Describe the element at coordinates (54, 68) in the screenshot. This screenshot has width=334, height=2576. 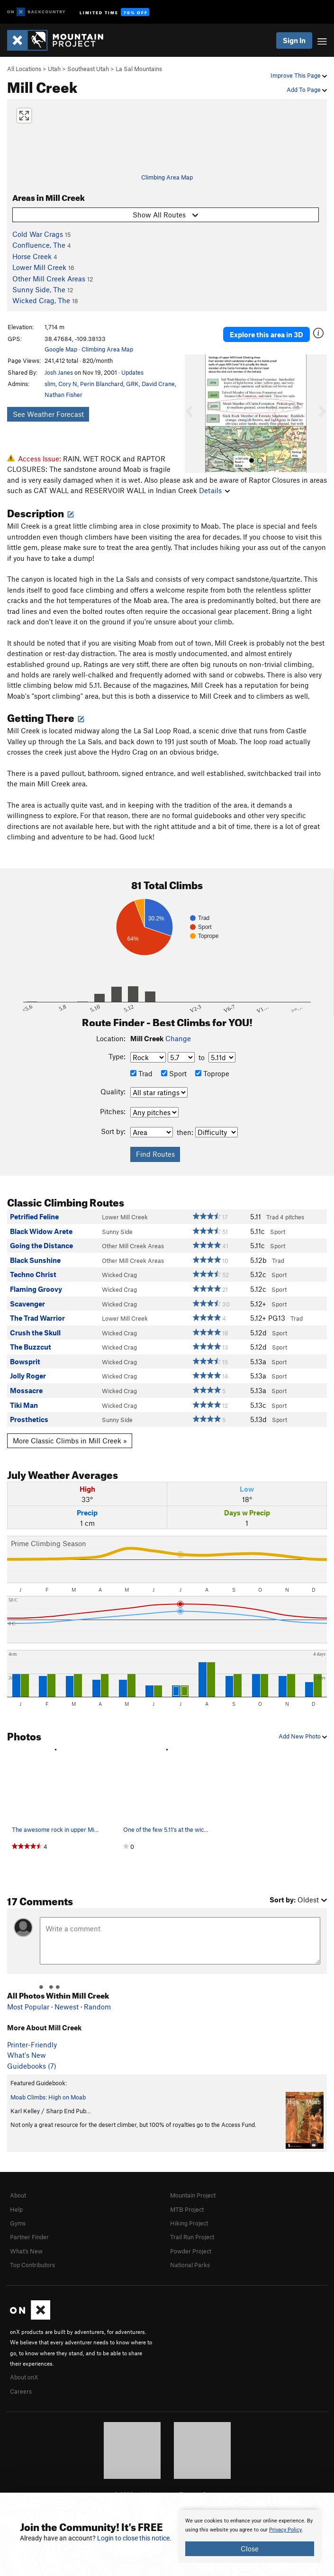
I see `Utah` at that location.